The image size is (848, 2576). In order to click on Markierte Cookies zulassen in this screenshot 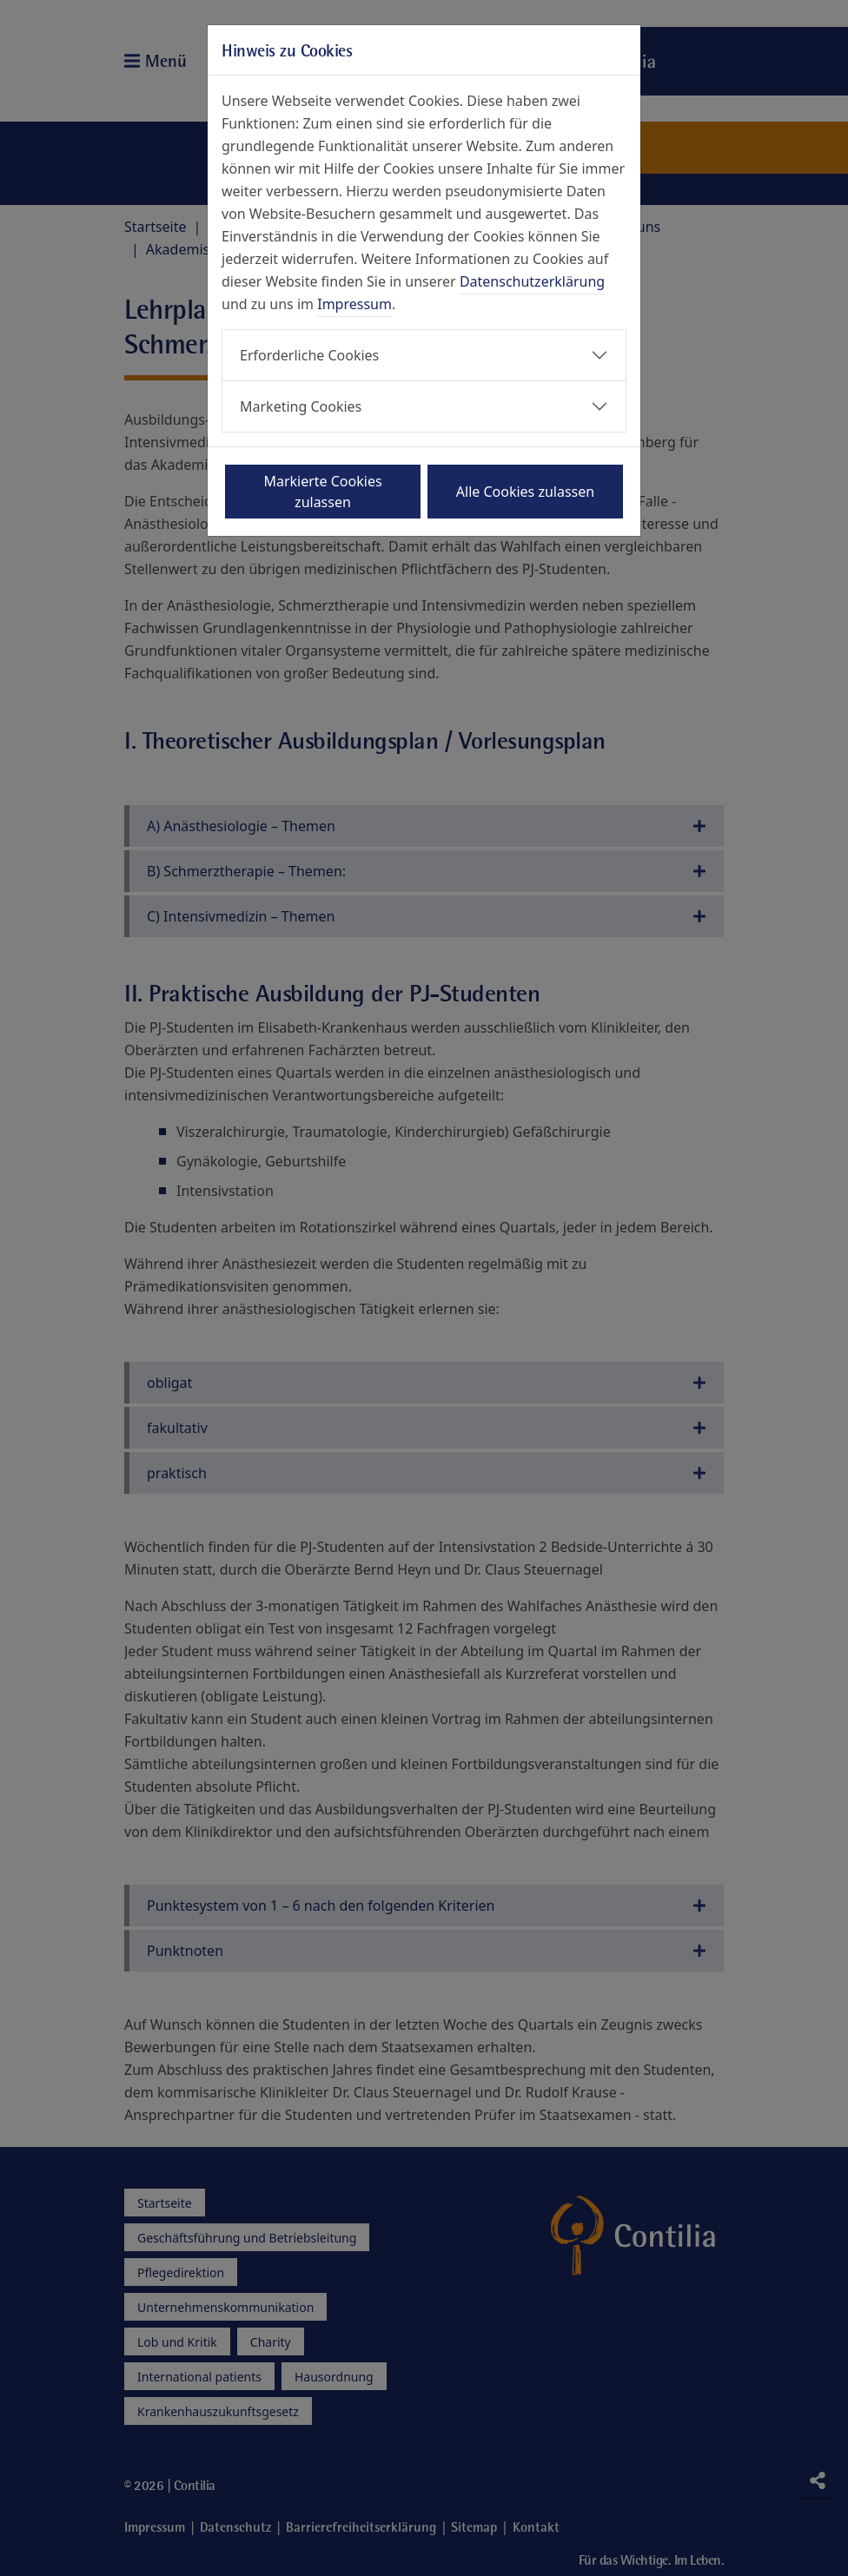, I will do `click(322, 492)`.